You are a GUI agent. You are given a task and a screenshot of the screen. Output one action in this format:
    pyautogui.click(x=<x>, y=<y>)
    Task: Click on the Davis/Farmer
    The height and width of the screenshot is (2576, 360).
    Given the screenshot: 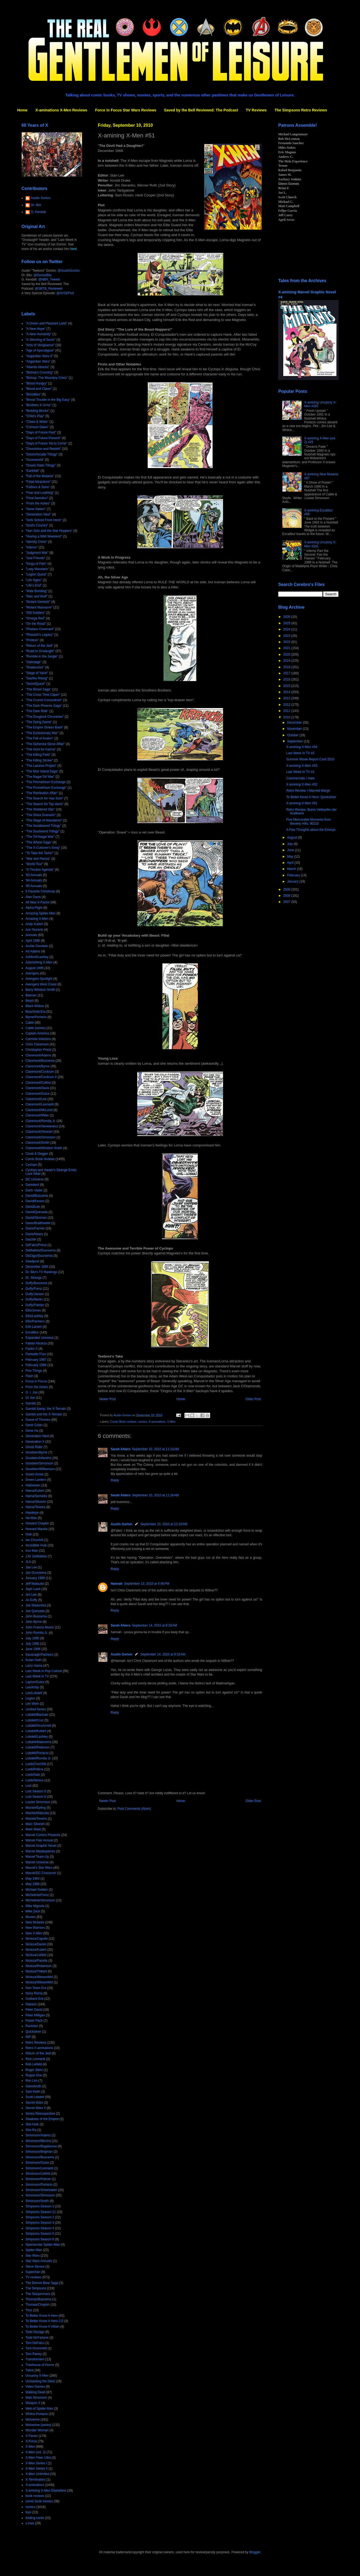 What is the action you would take?
    pyautogui.click(x=35, y=1228)
    